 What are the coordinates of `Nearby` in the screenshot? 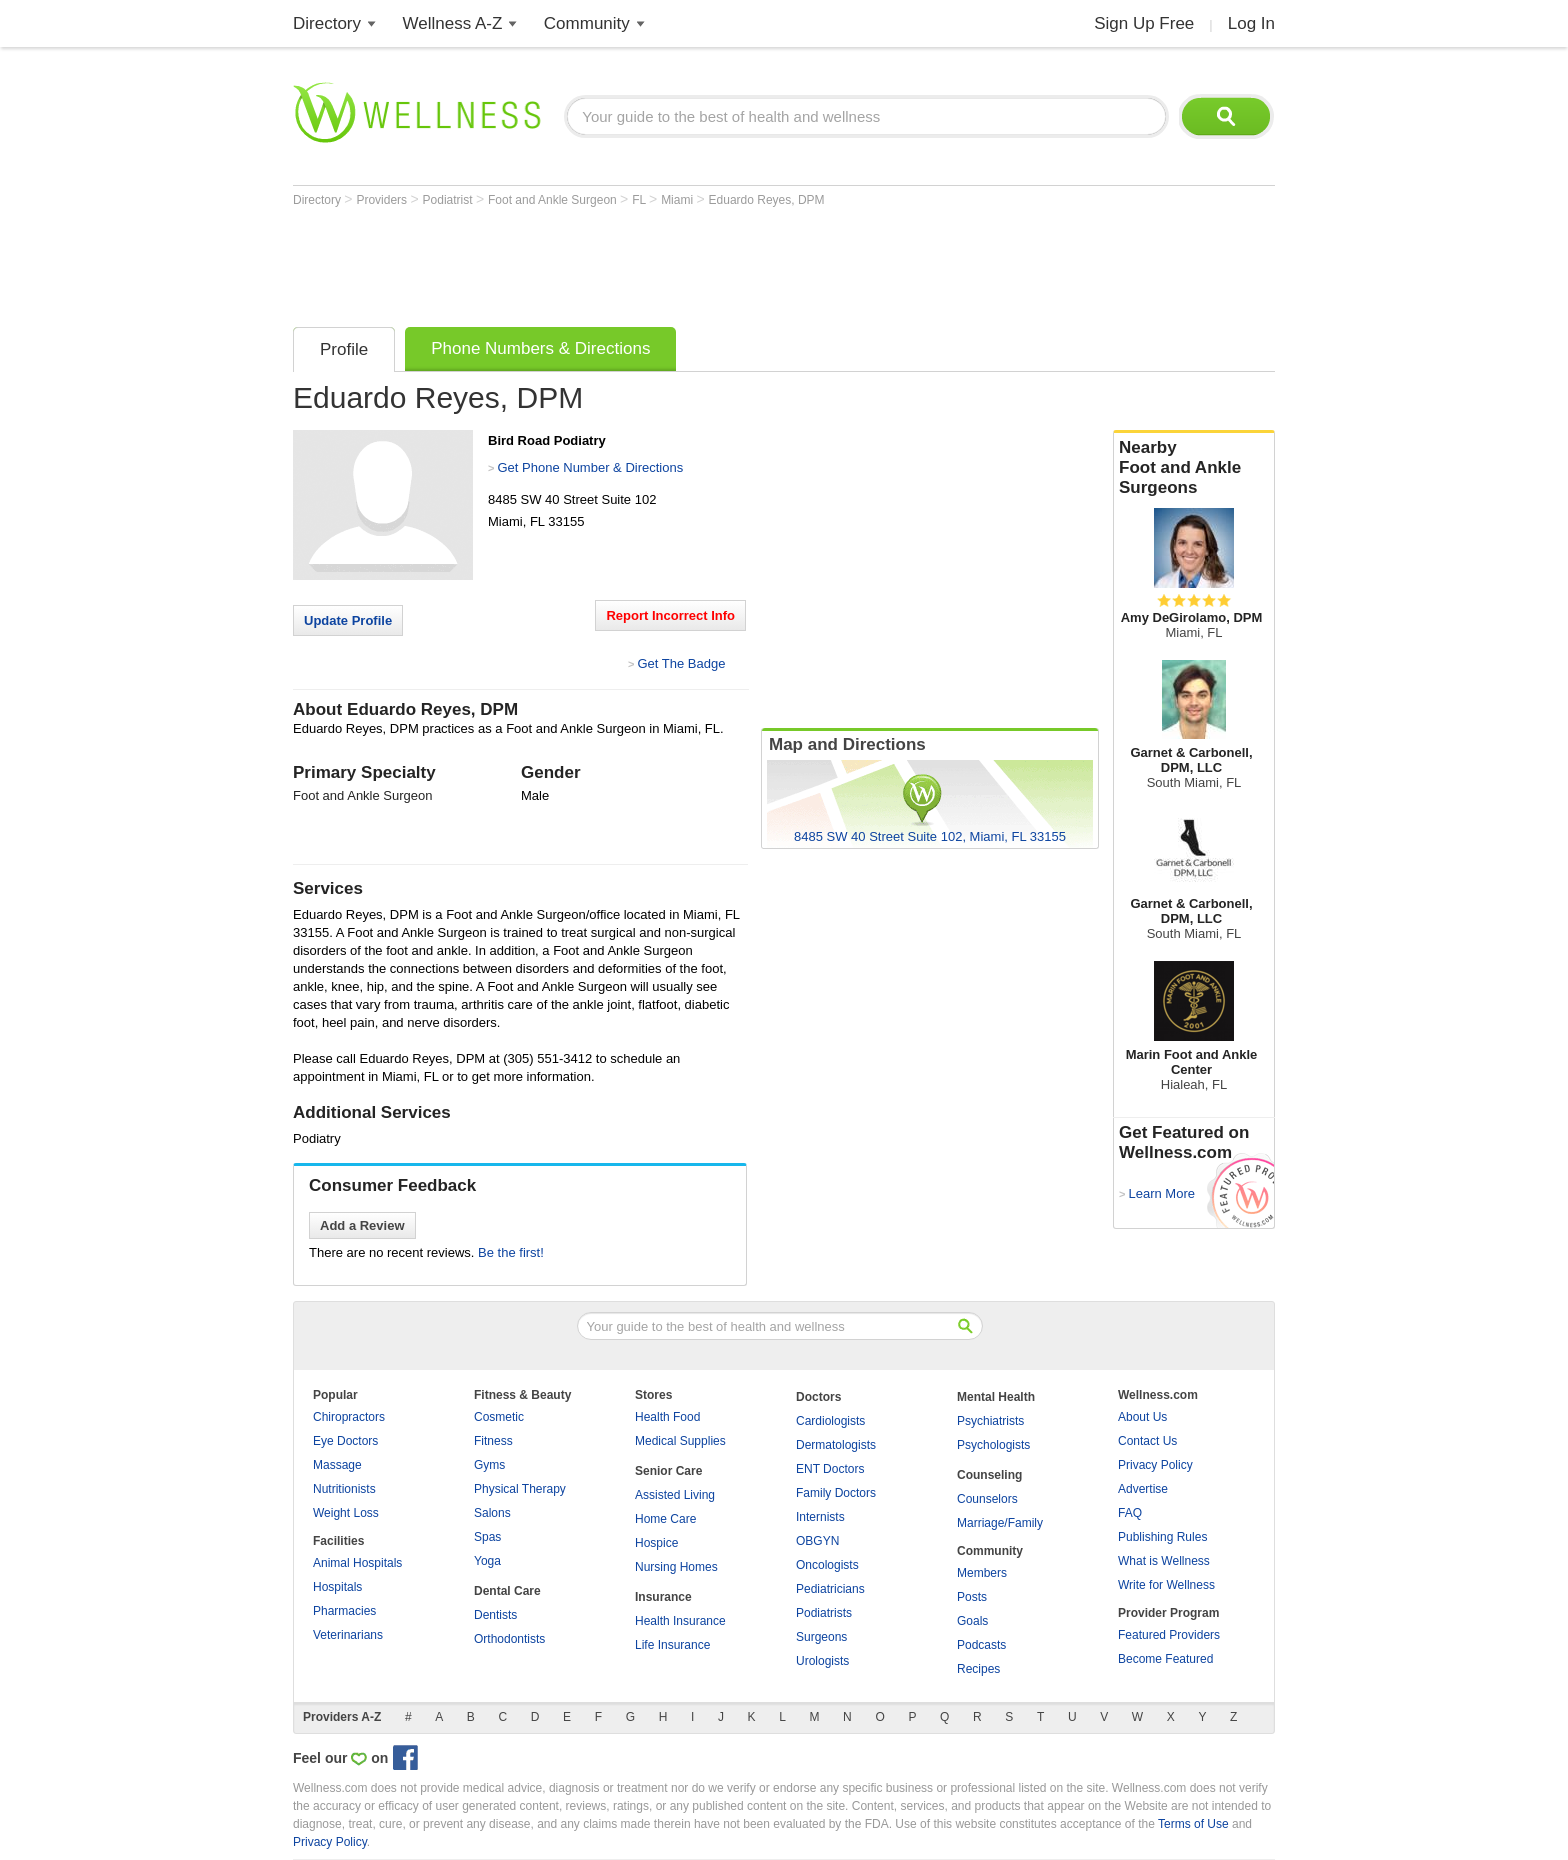 It's located at (1194, 468).